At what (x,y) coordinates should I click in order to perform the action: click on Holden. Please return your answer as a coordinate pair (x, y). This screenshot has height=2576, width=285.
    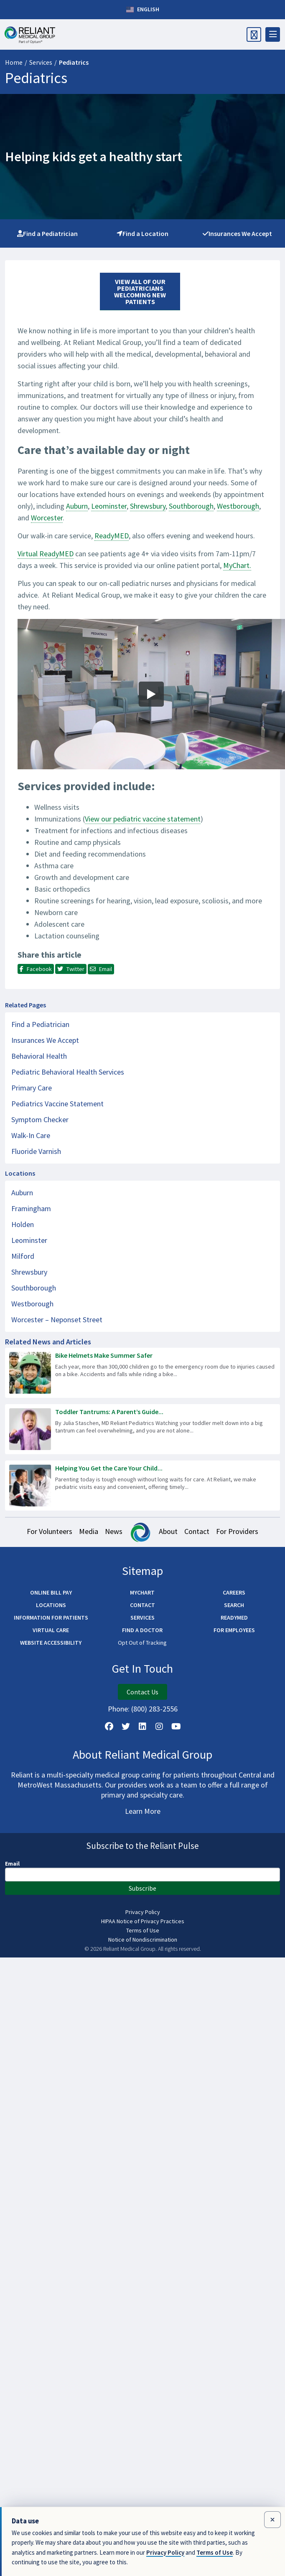
    Looking at the image, I should click on (22, 1224).